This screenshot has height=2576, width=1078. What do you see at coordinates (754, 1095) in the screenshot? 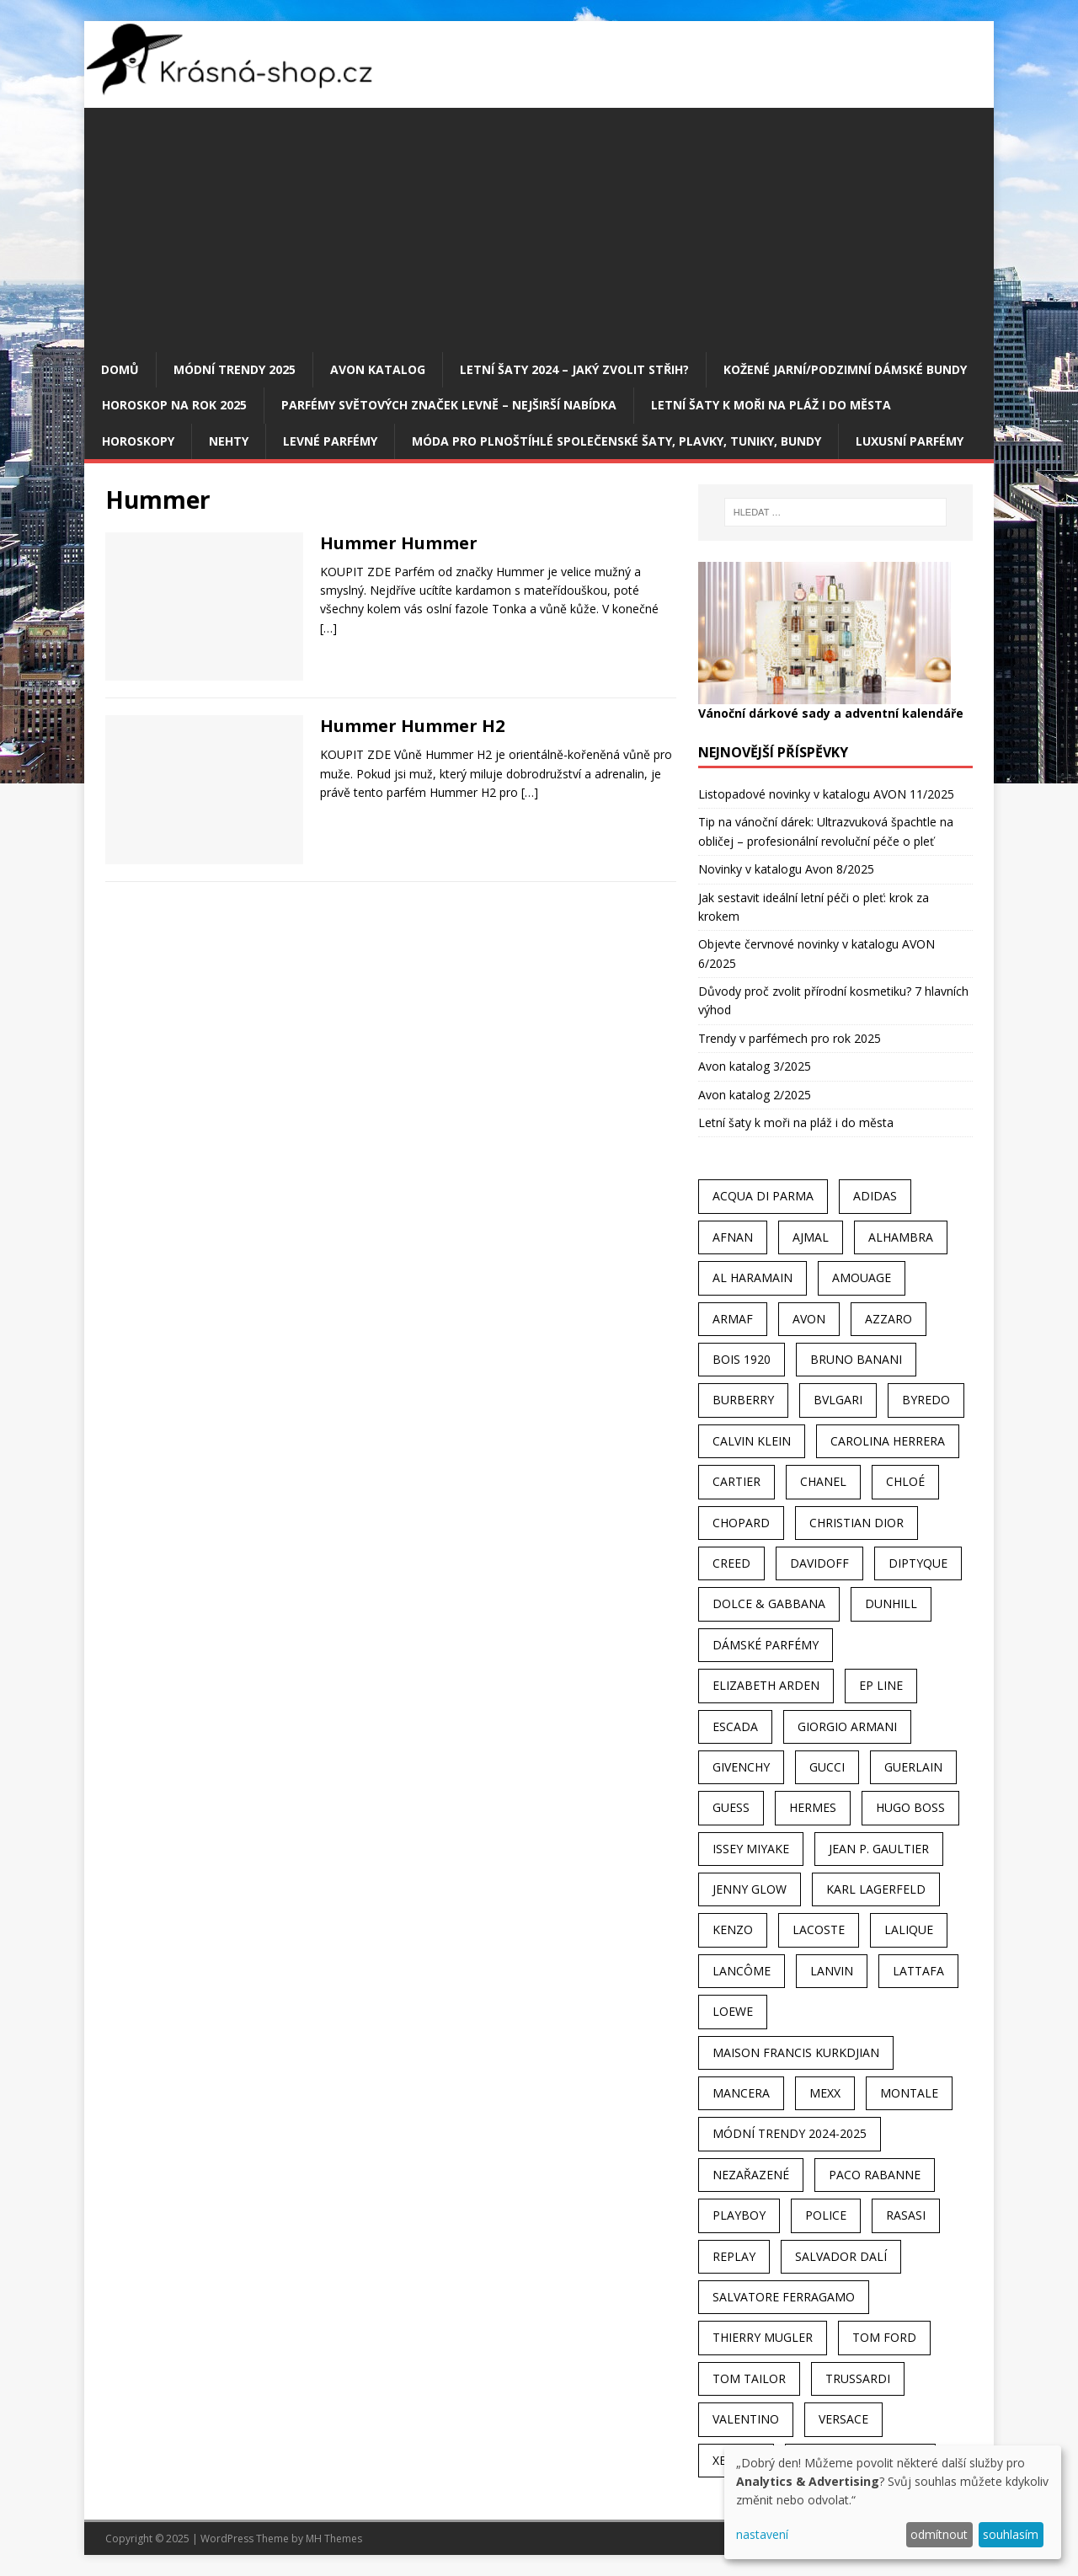
I see `Avon katalog 2/2025` at bounding box center [754, 1095].